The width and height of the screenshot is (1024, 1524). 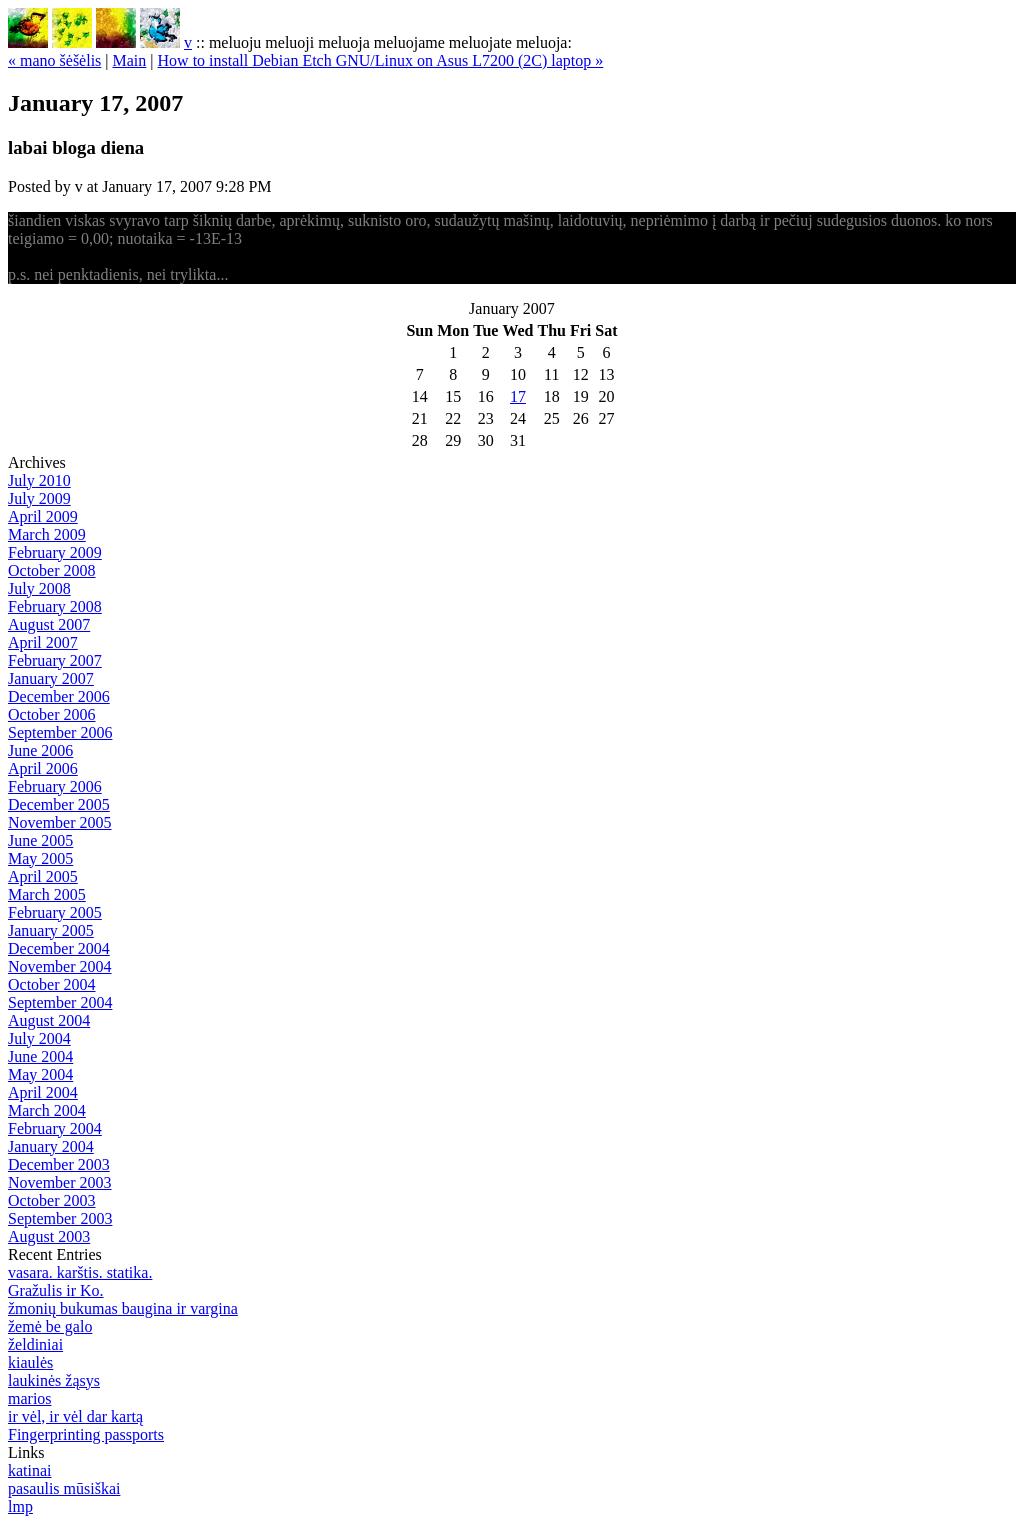 What do you see at coordinates (52, 570) in the screenshot?
I see `October 2008` at bounding box center [52, 570].